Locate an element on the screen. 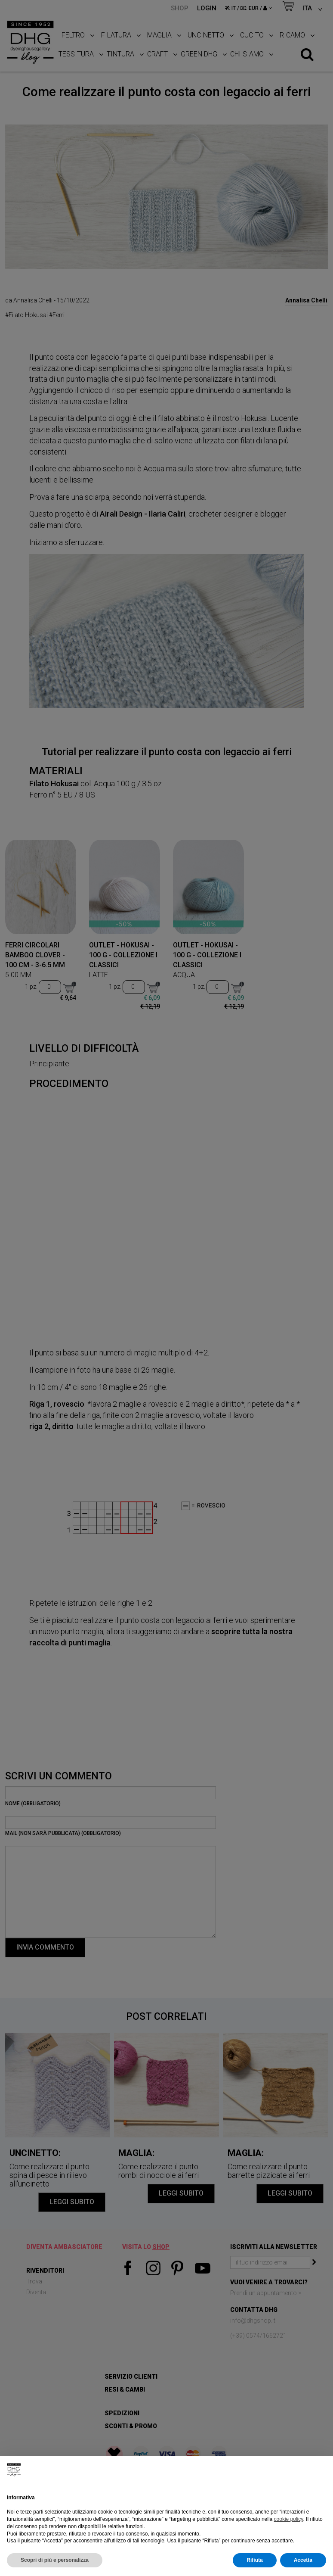 The height and width of the screenshot is (2576, 333). Scopri di più e personalizza [button] is located at coordinates (55, 2560).